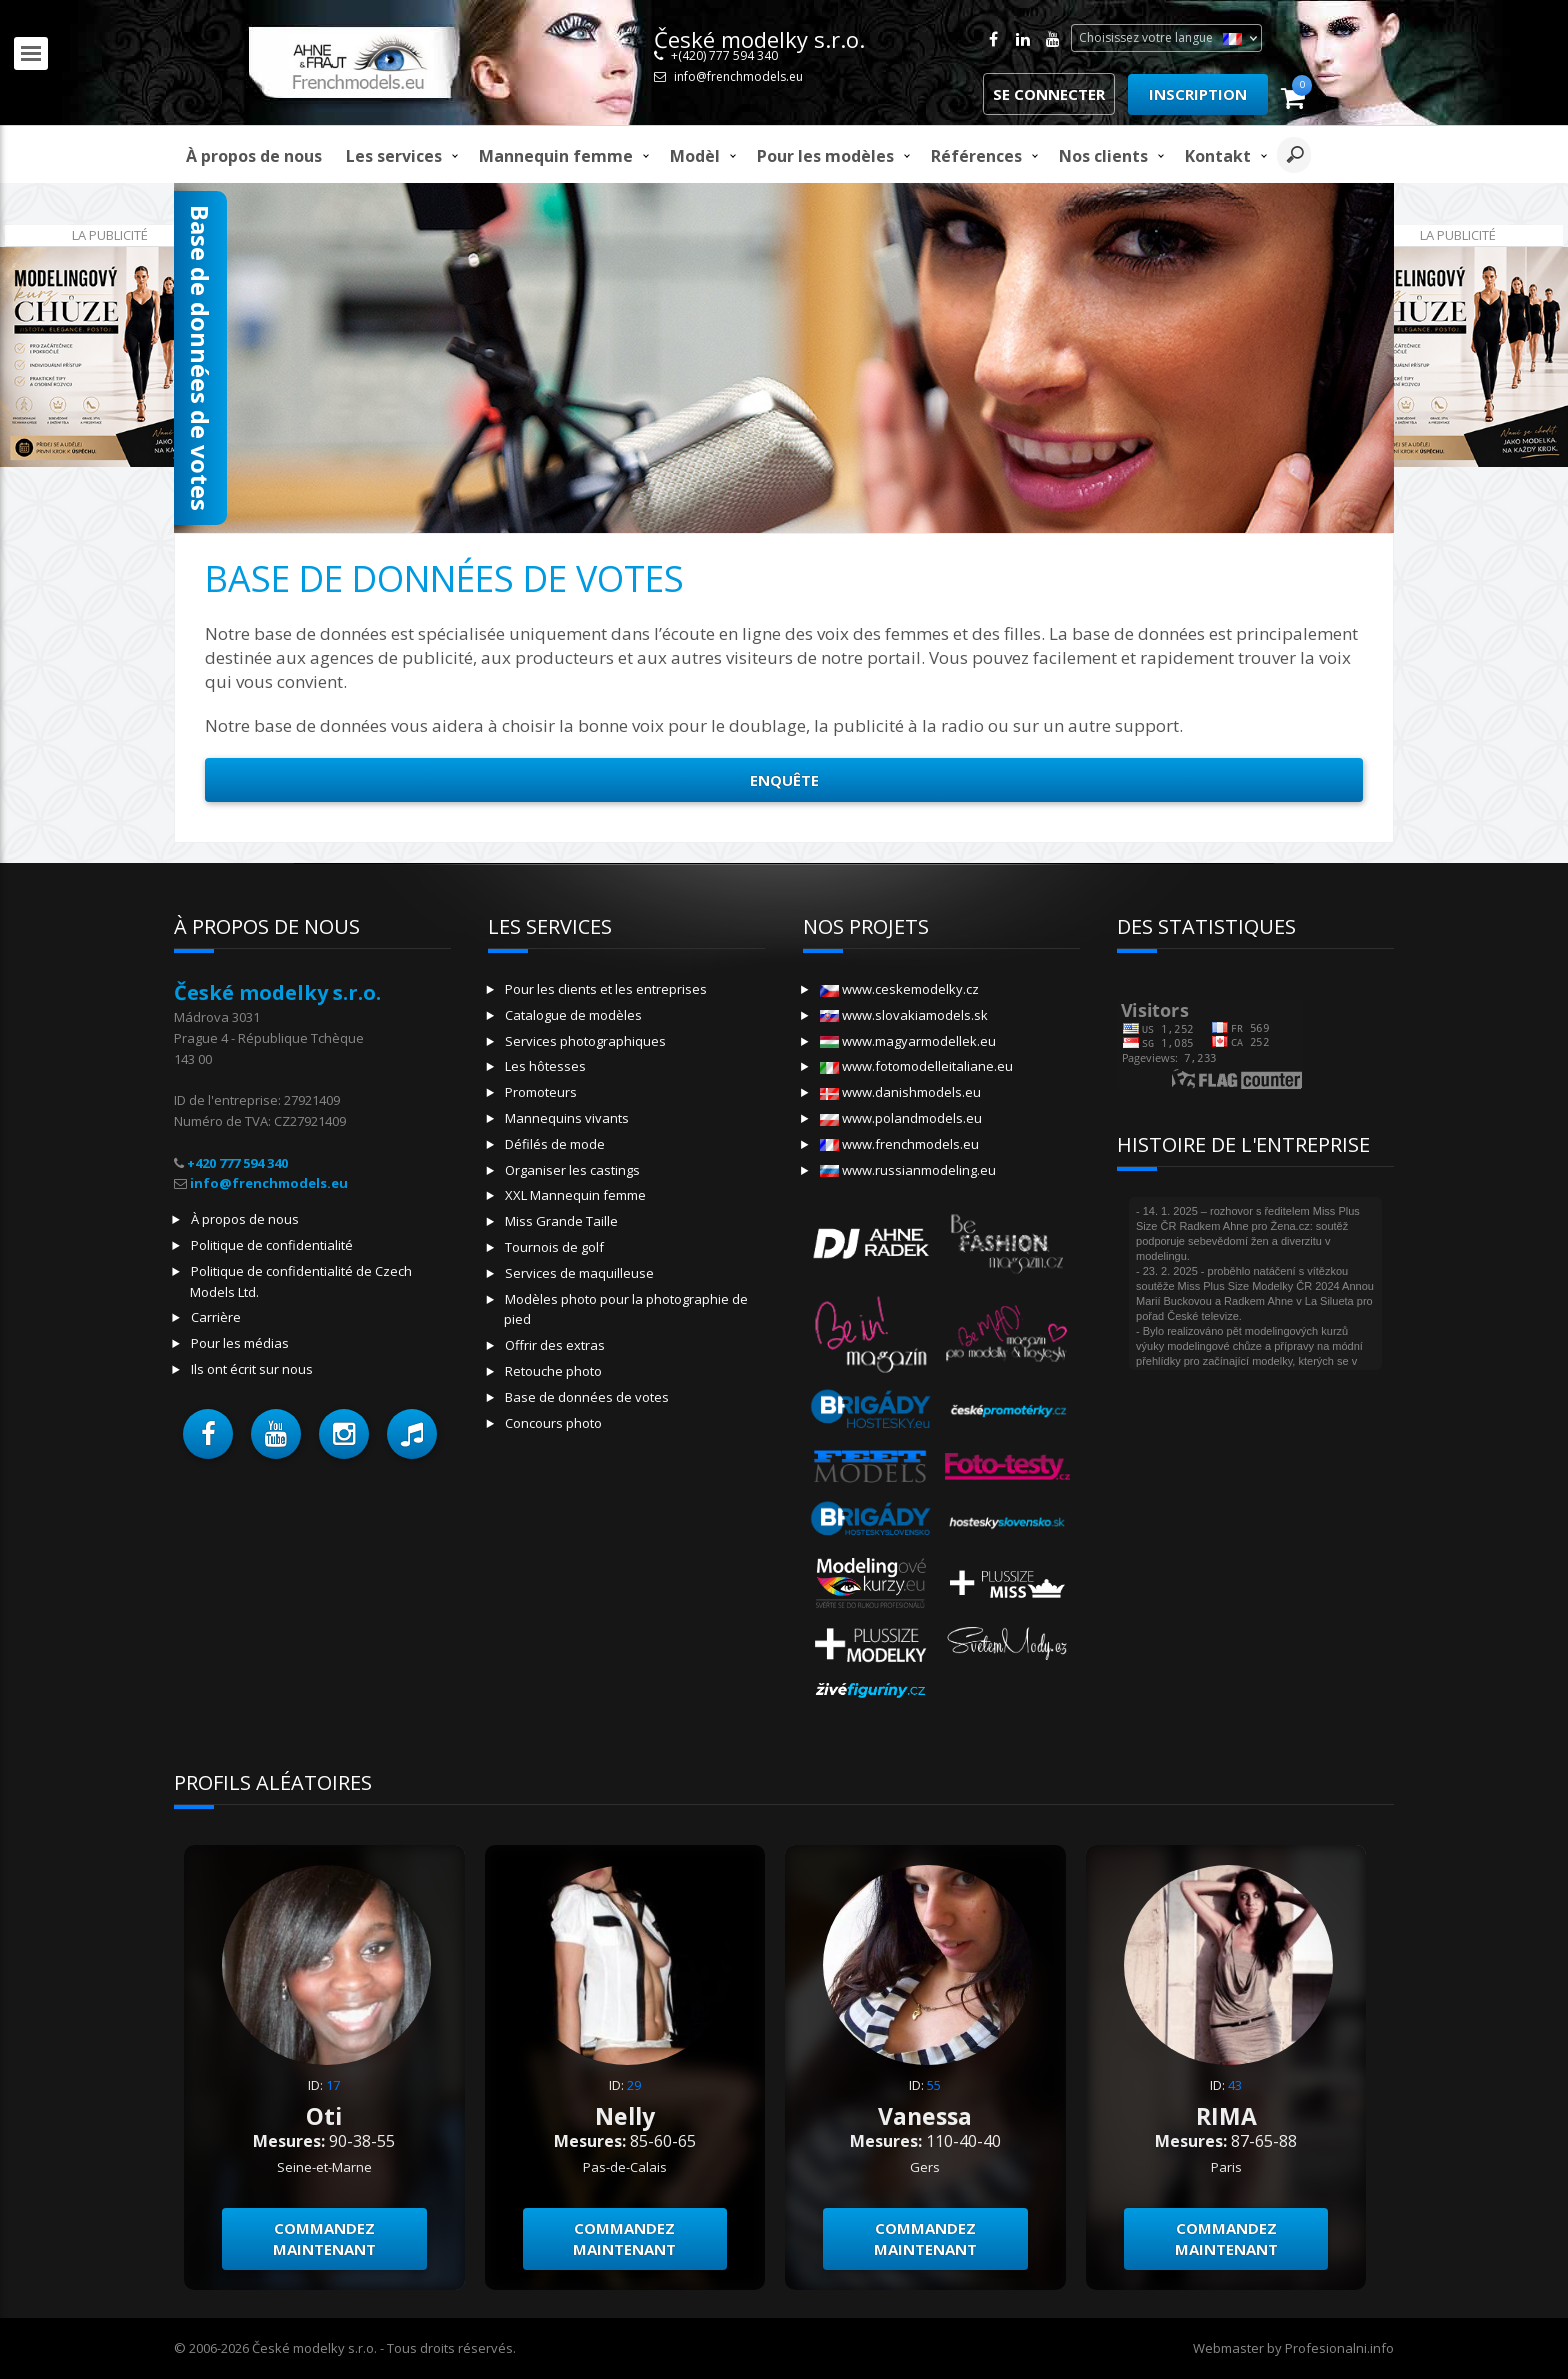  I want to click on www.fotomodelleitaliane.eu, so click(916, 1066).